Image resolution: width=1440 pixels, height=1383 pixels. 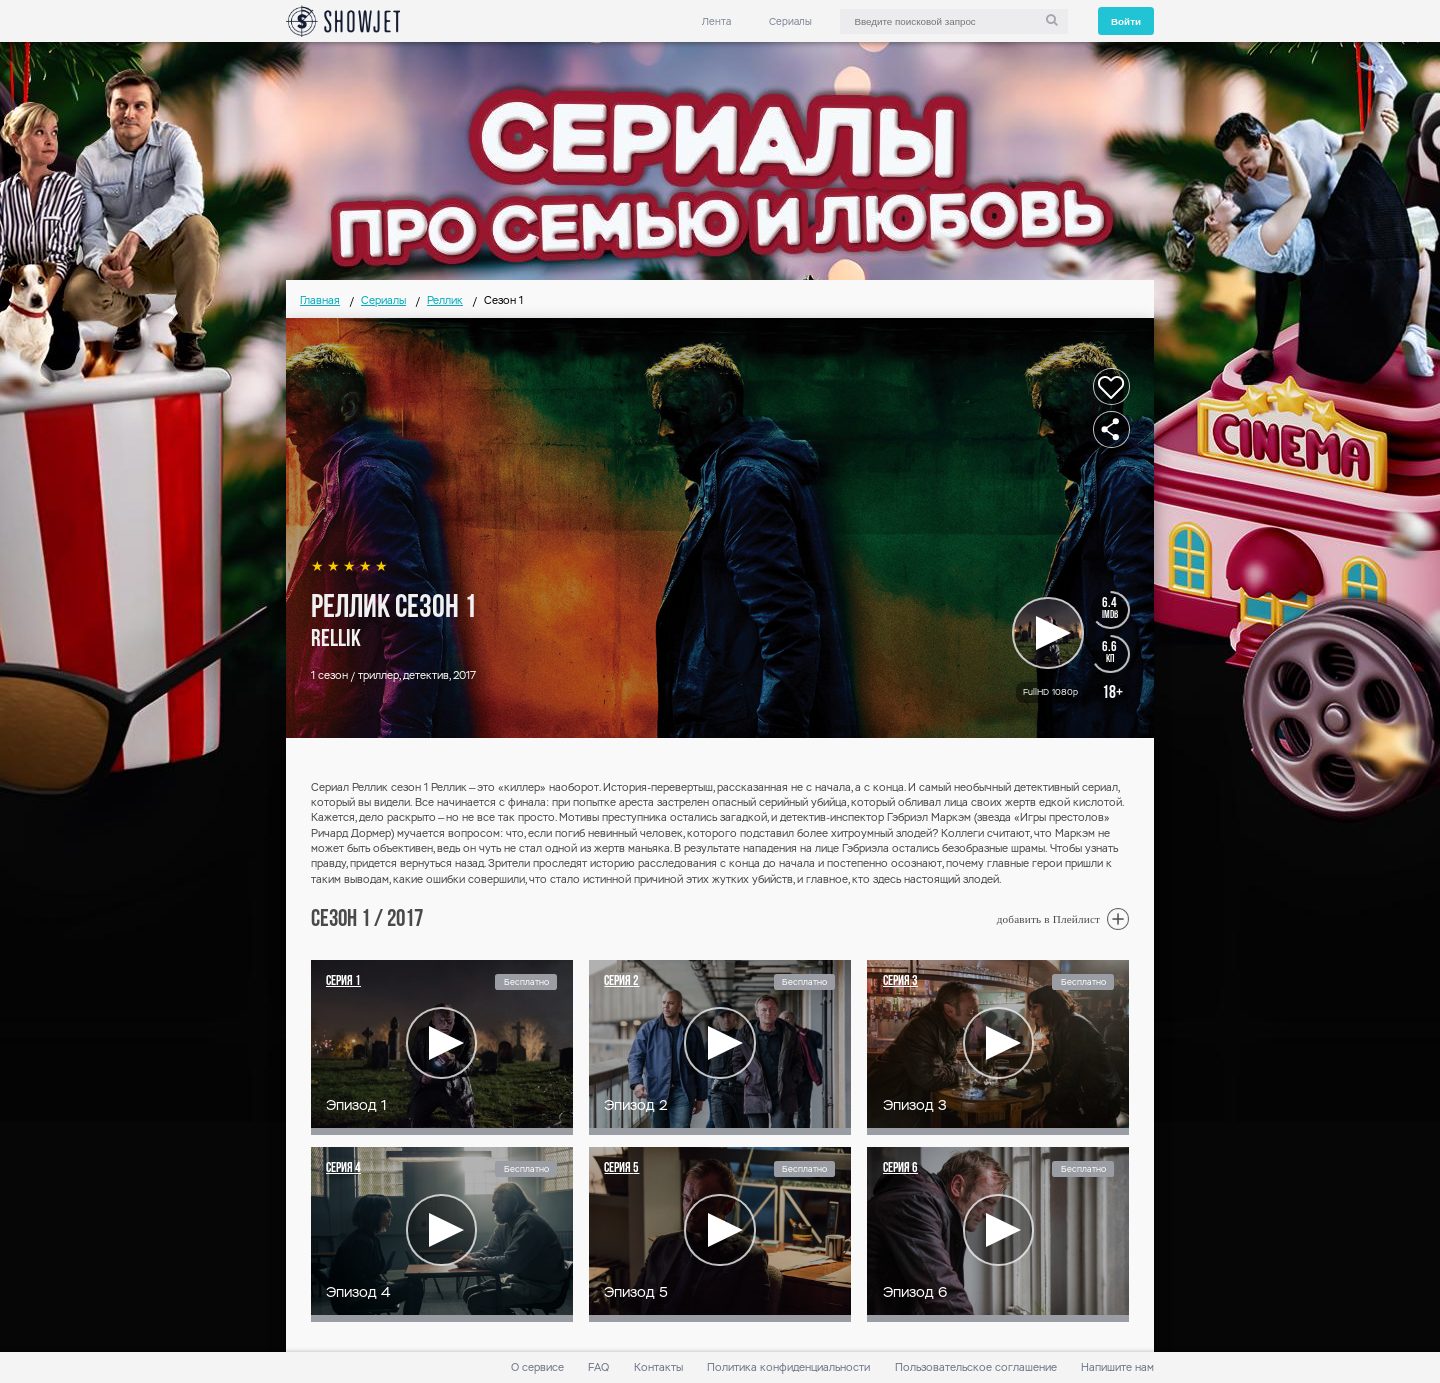 What do you see at coordinates (598, 1367) in the screenshot?
I see `FAQ` at bounding box center [598, 1367].